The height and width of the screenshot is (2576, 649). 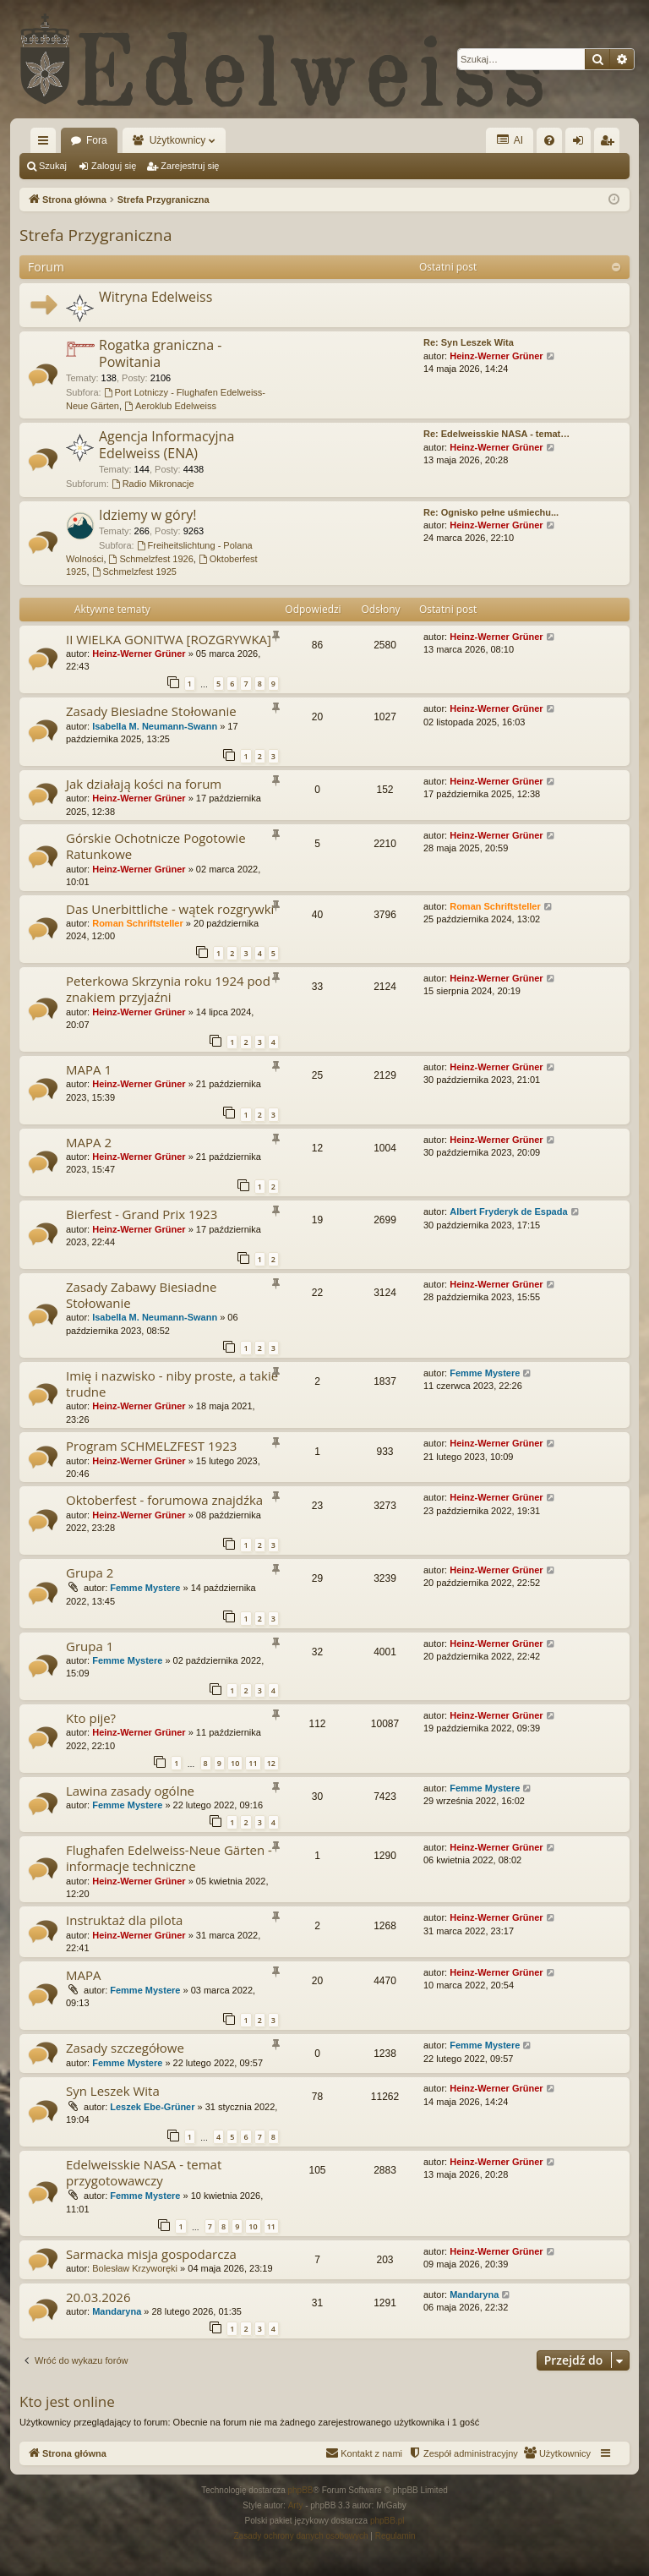 I want to click on Program SCHMELZFEST 1923, so click(x=151, y=1445).